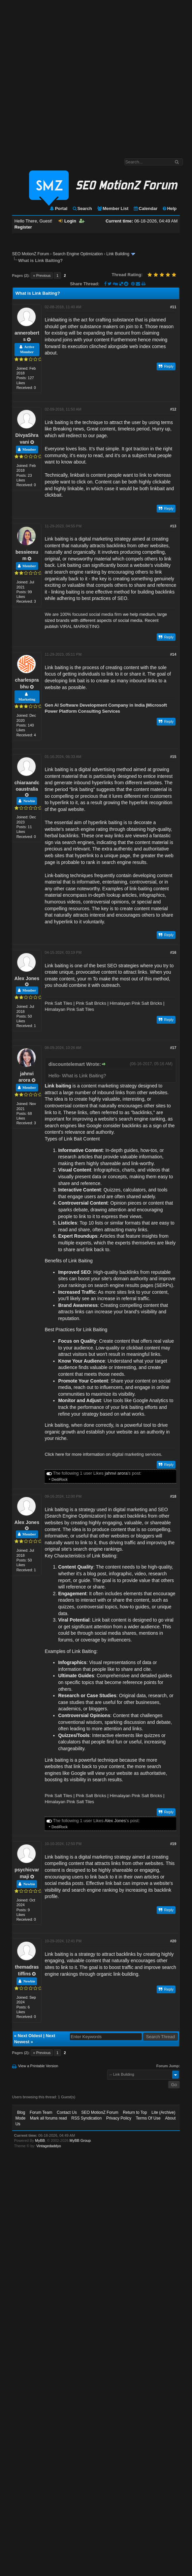 The image size is (192, 2576). Describe the element at coordinates (113, 208) in the screenshot. I see `Member List` at that location.